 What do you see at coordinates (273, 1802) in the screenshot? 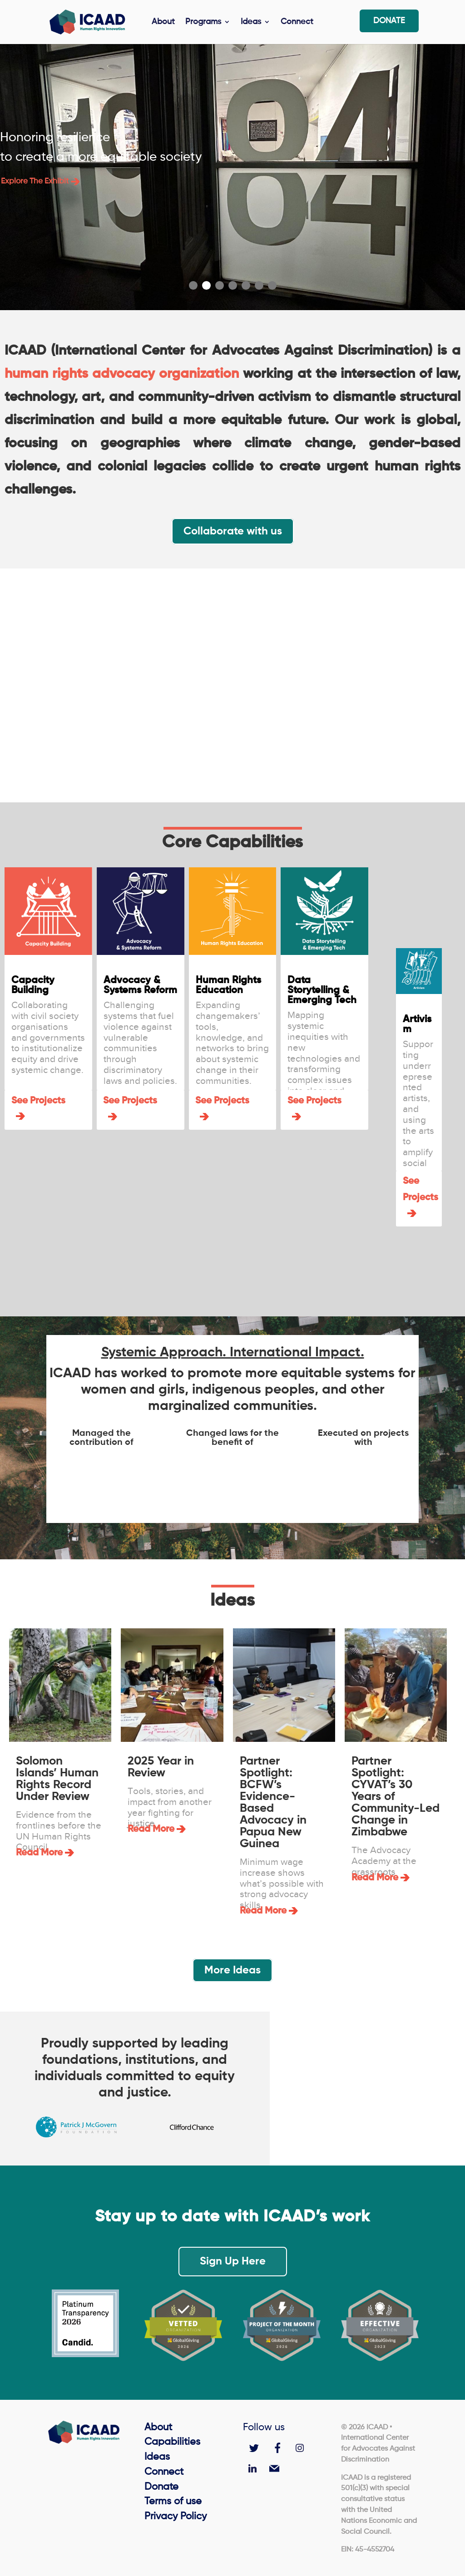
I see `Partner Spotlight: BCFW’s Evidence-Based Advocacy in Papua New Guinea` at bounding box center [273, 1802].